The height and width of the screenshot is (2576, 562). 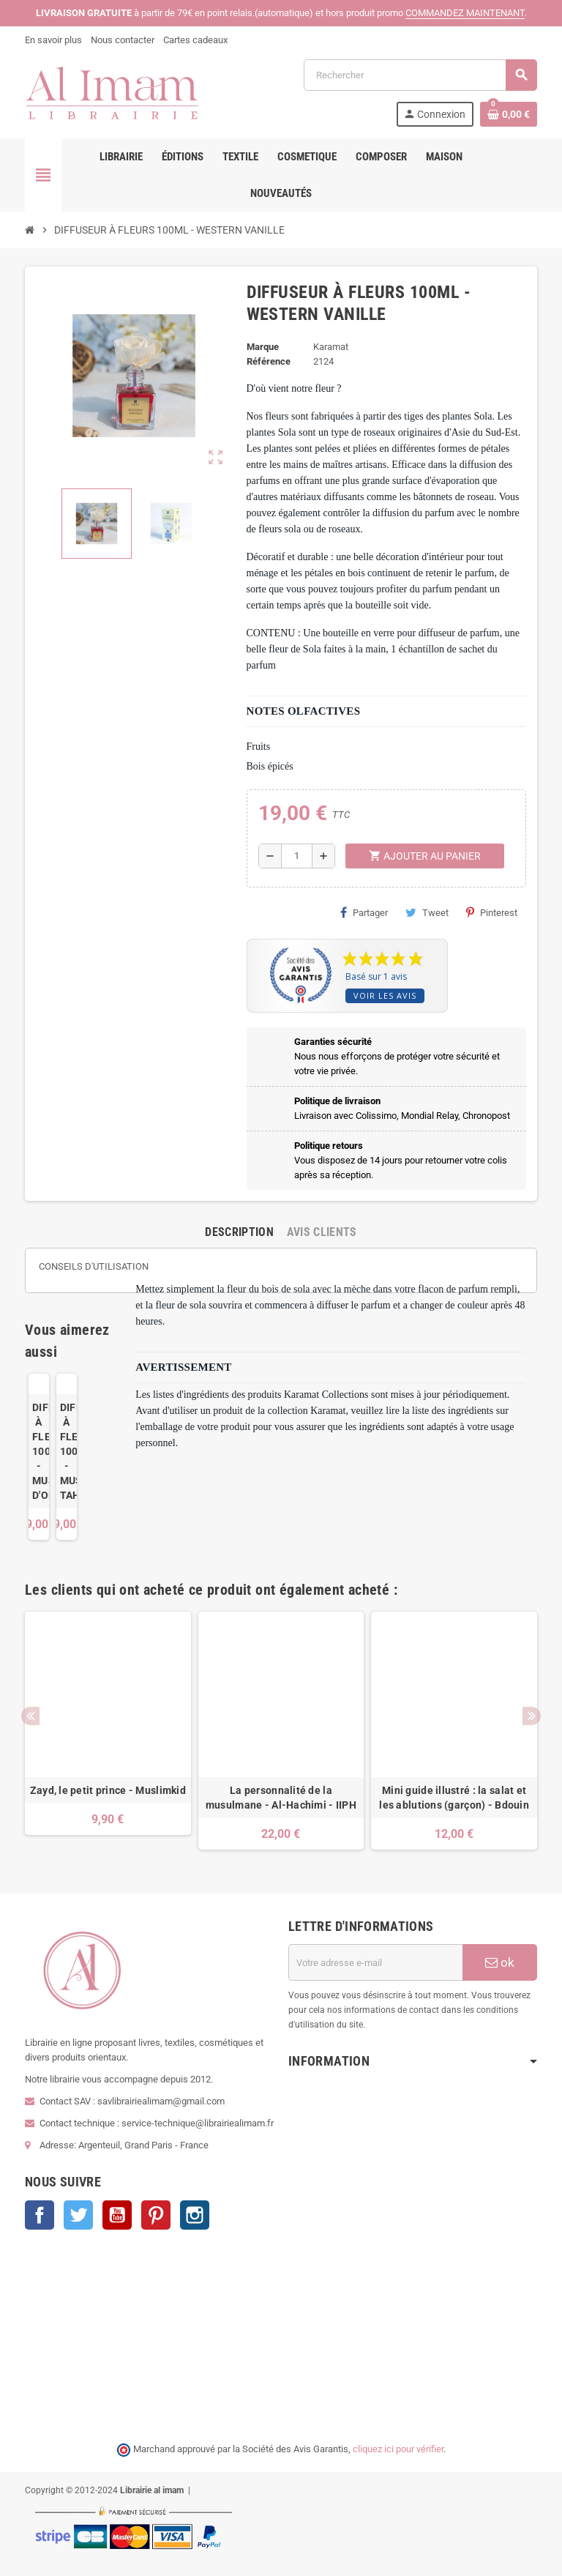 I want to click on Nous contacter, so click(x=122, y=39).